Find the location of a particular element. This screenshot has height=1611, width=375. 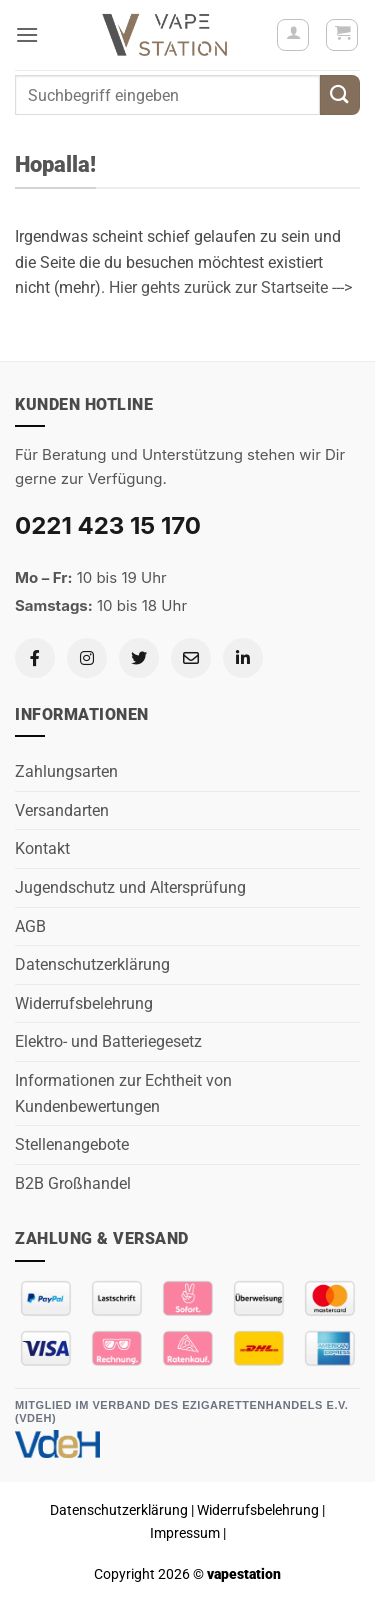

[Übermitteln] is located at coordinates (340, 94).